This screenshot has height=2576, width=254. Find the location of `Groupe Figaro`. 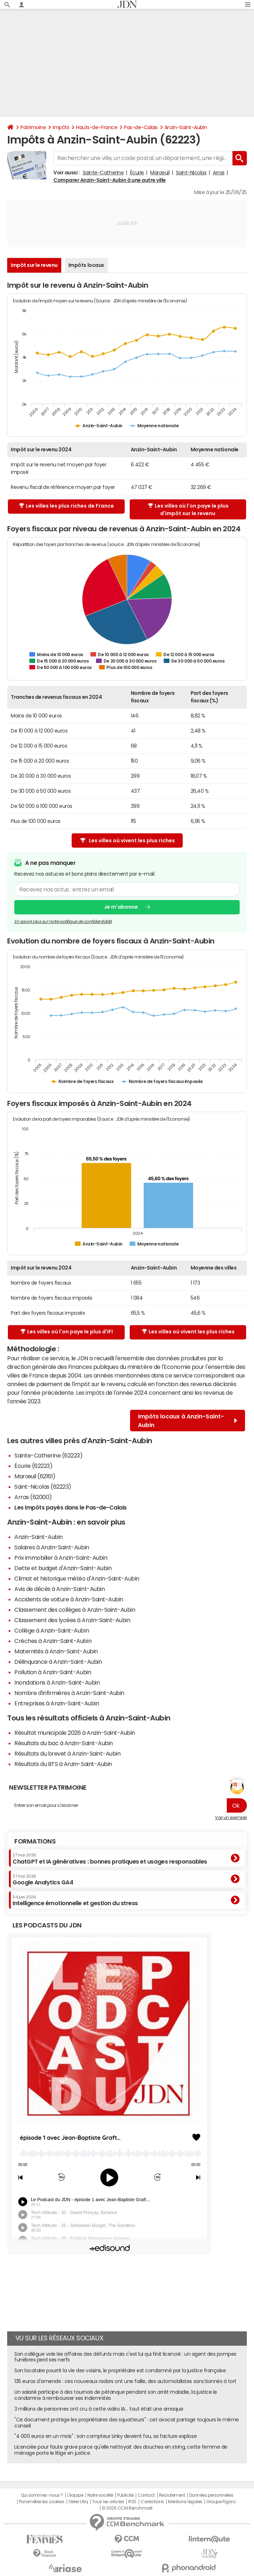

Groupe Figaro is located at coordinates (220, 2502).